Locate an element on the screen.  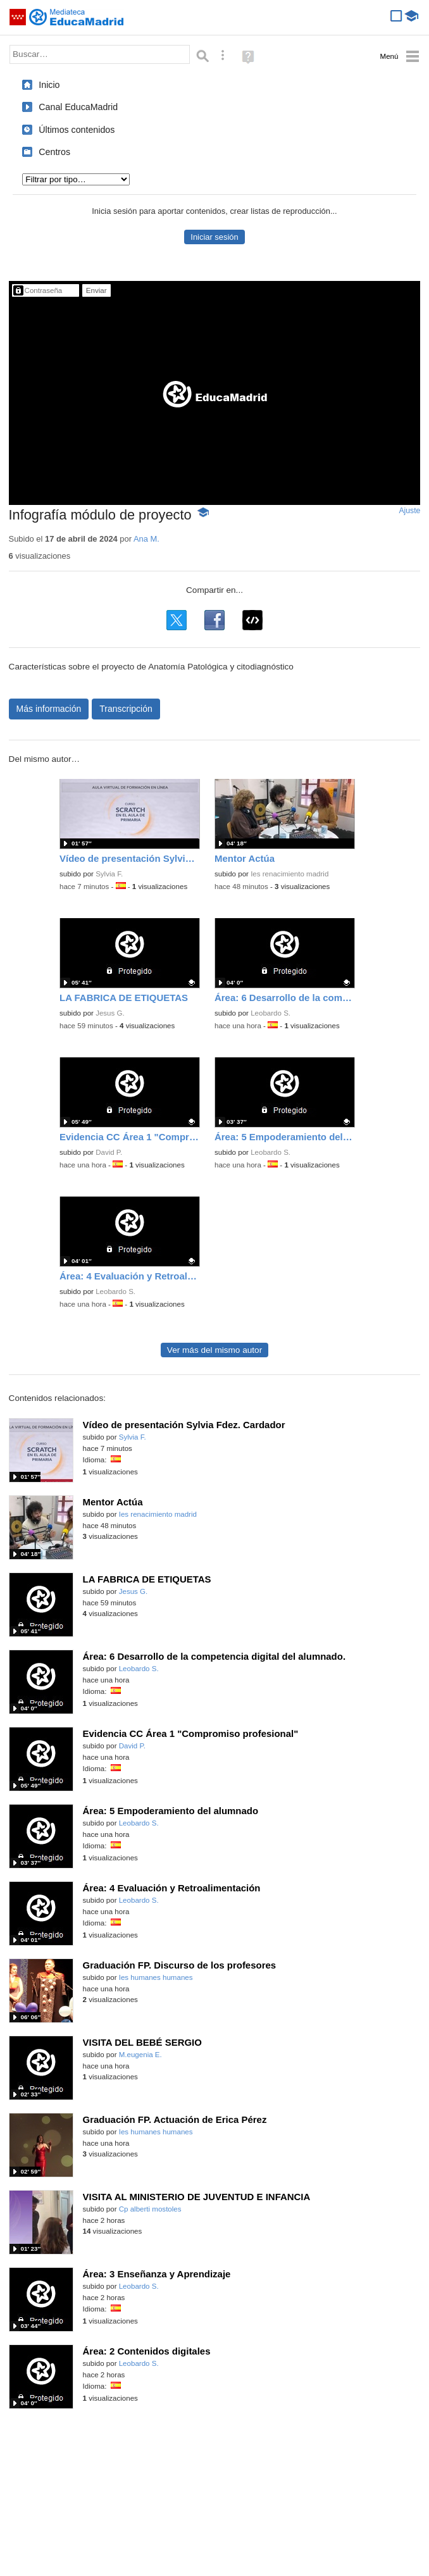
Ver más del mismo autor is located at coordinates (214, 1350).